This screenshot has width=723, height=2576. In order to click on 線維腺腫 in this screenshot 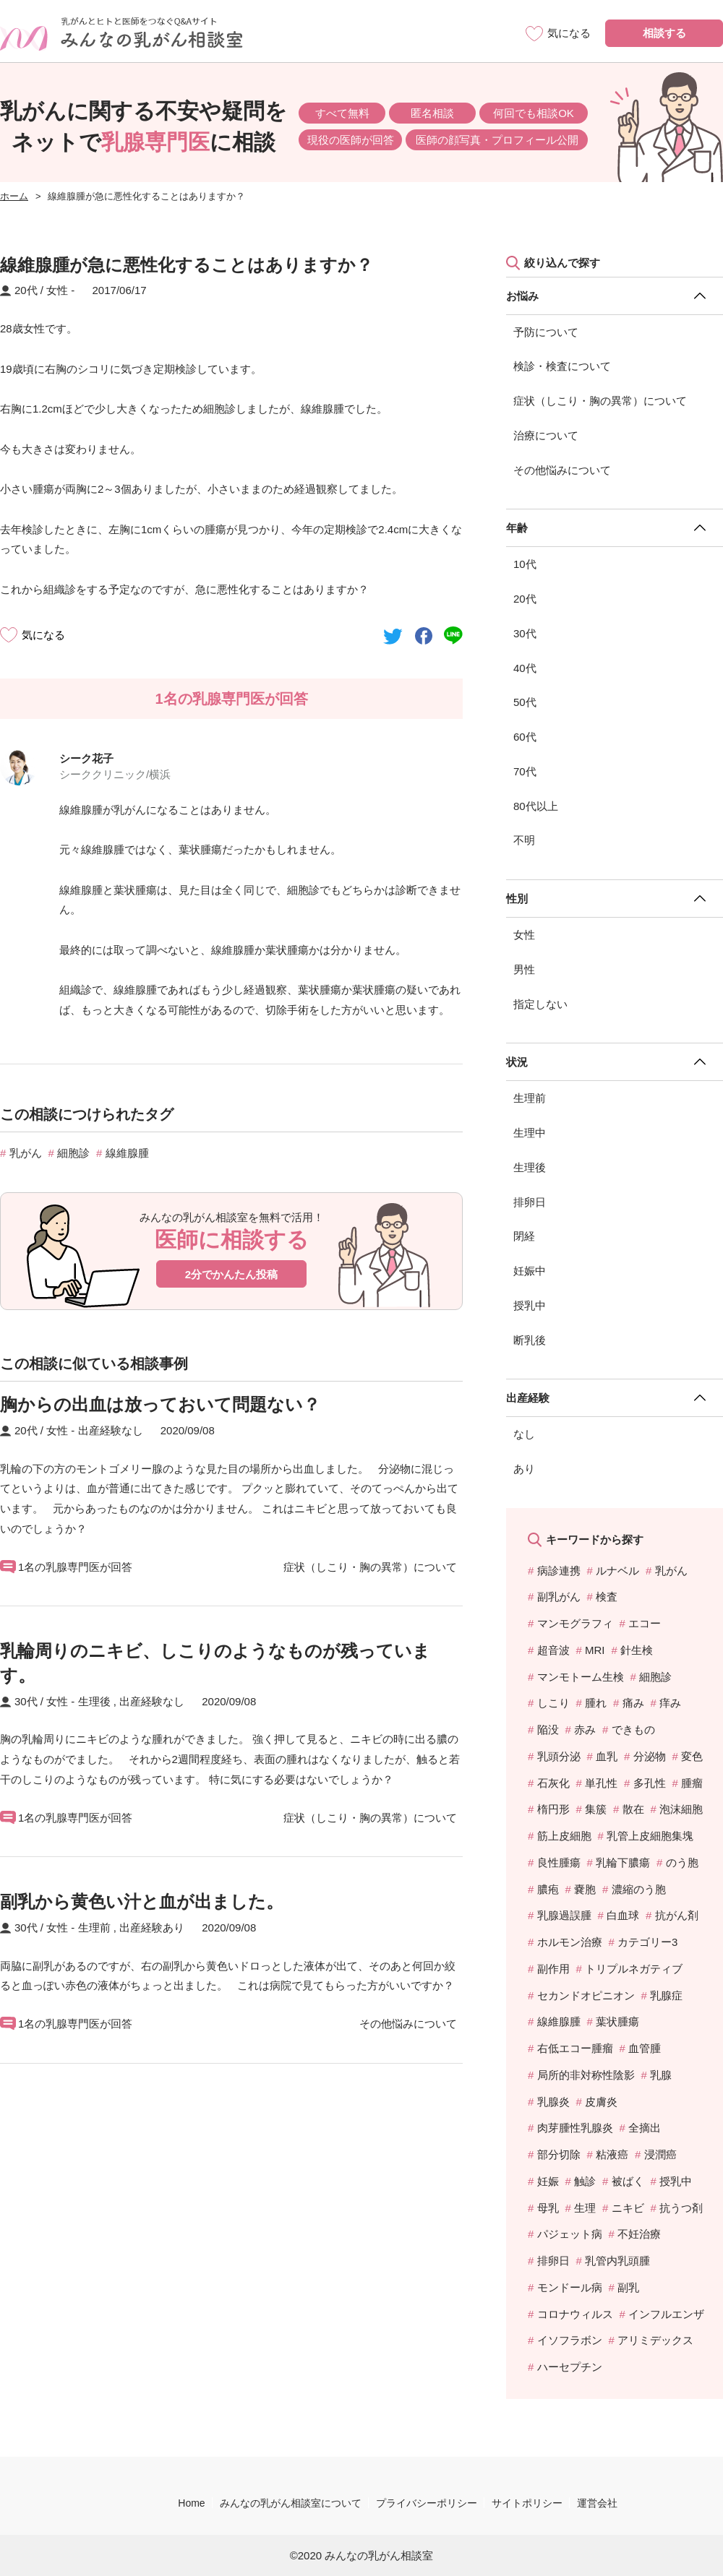, I will do `click(127, 1153)`.